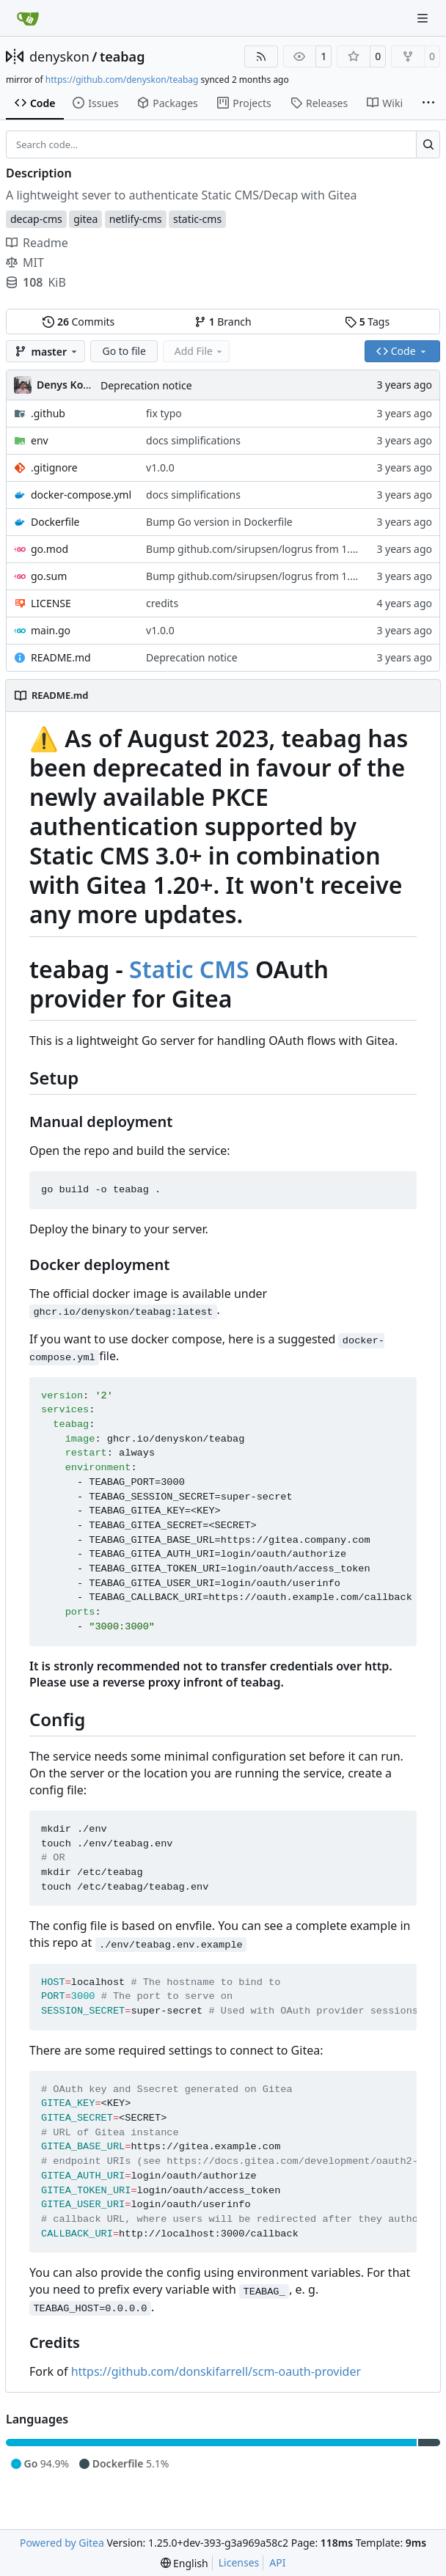  What do you see at coordinates (59, 56) in the screenshot?
I see `denyskon` at bounding box center [59, 56].